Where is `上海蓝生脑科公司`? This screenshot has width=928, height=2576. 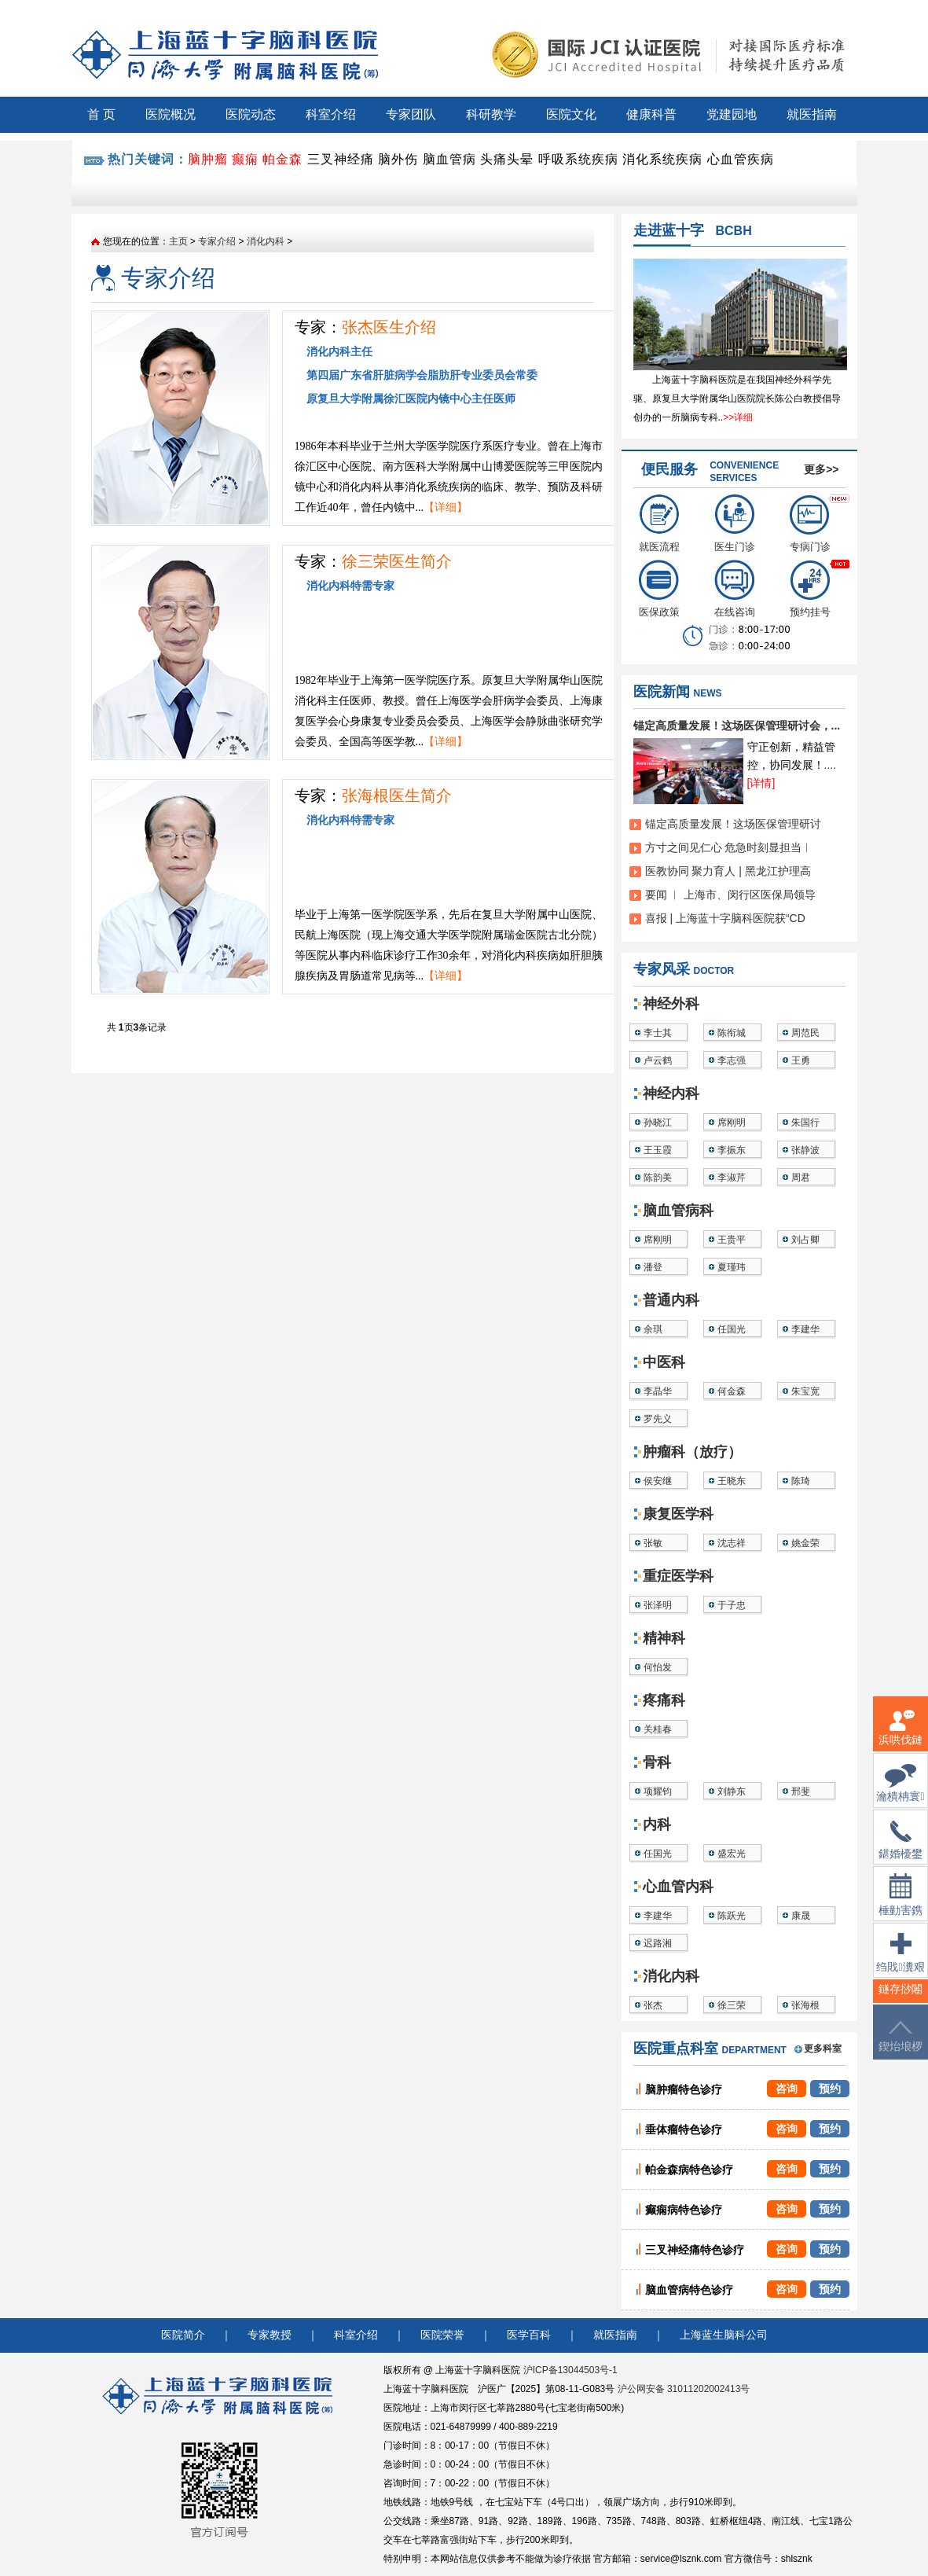
上海蓝生脑科公司 is located at coordinates (724, 2335).